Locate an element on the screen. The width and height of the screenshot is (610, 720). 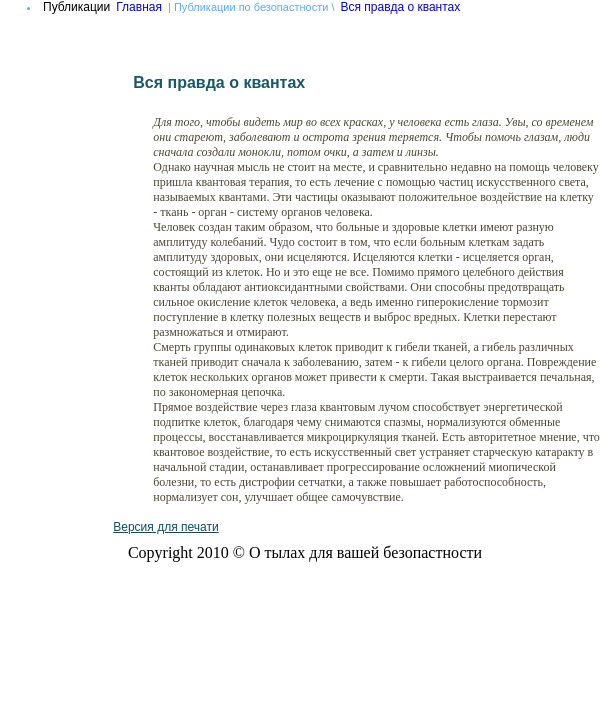
Публикации is located at coordinates (76, 7).